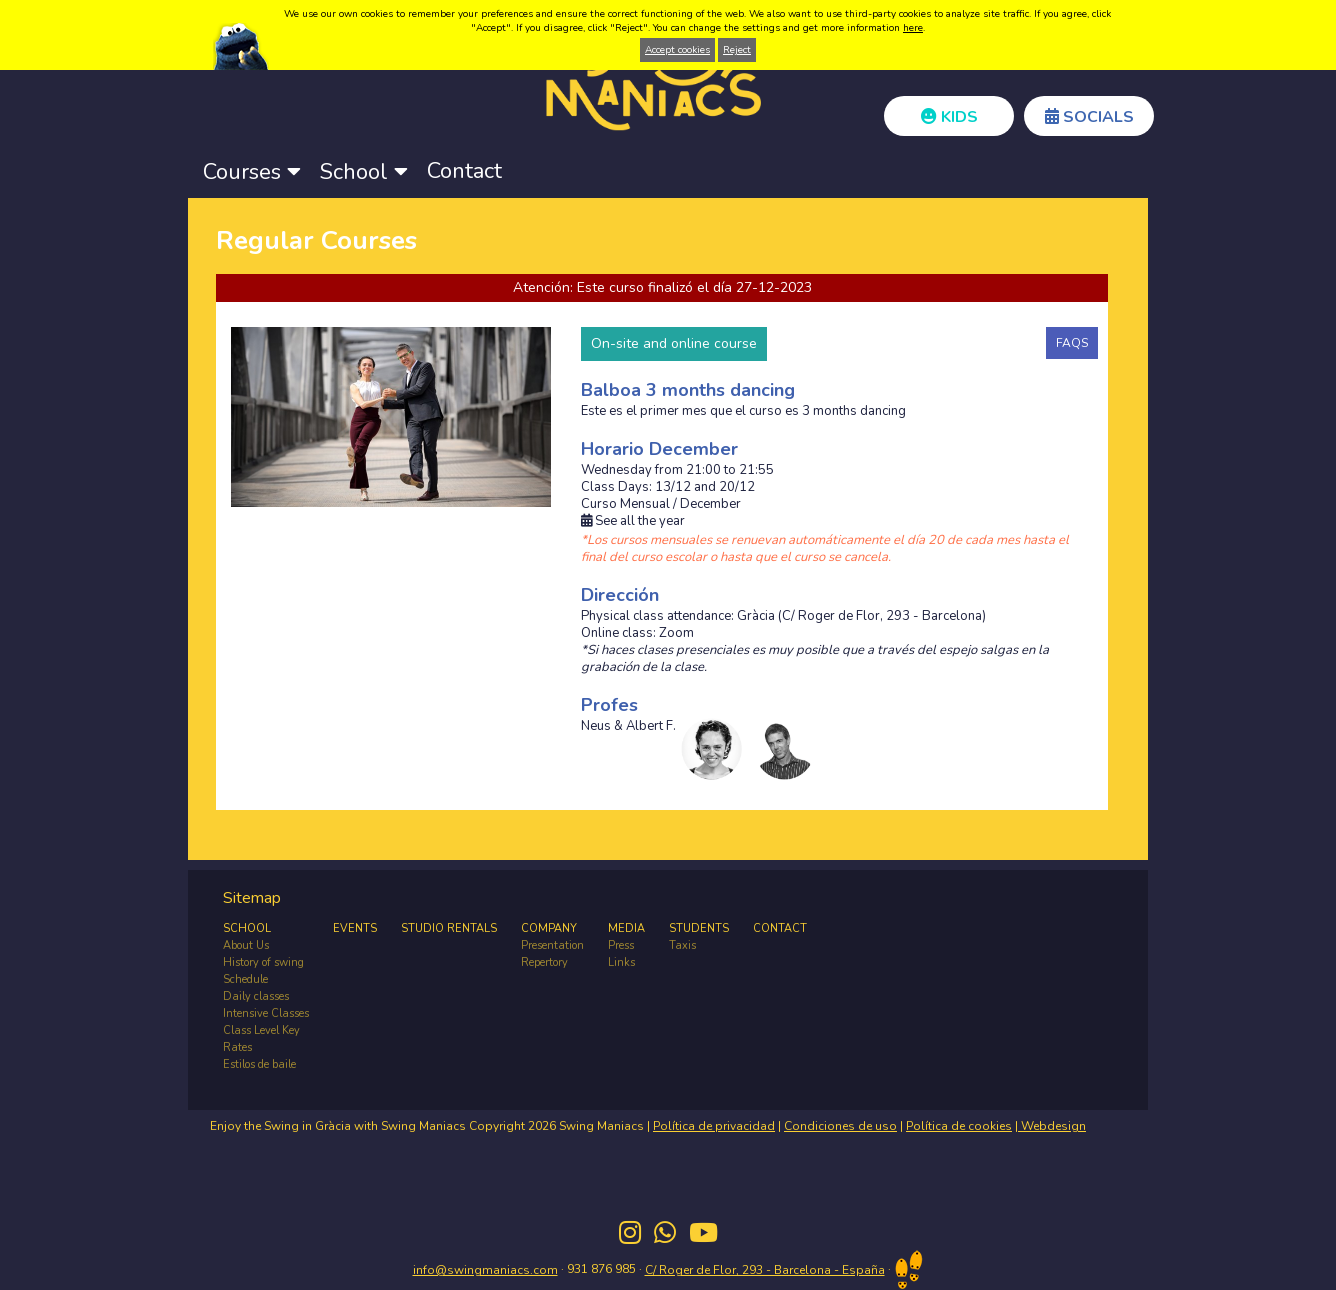 This screenshot has width=1336, height=1290. I want to click on See all the year, so click(633, 521).